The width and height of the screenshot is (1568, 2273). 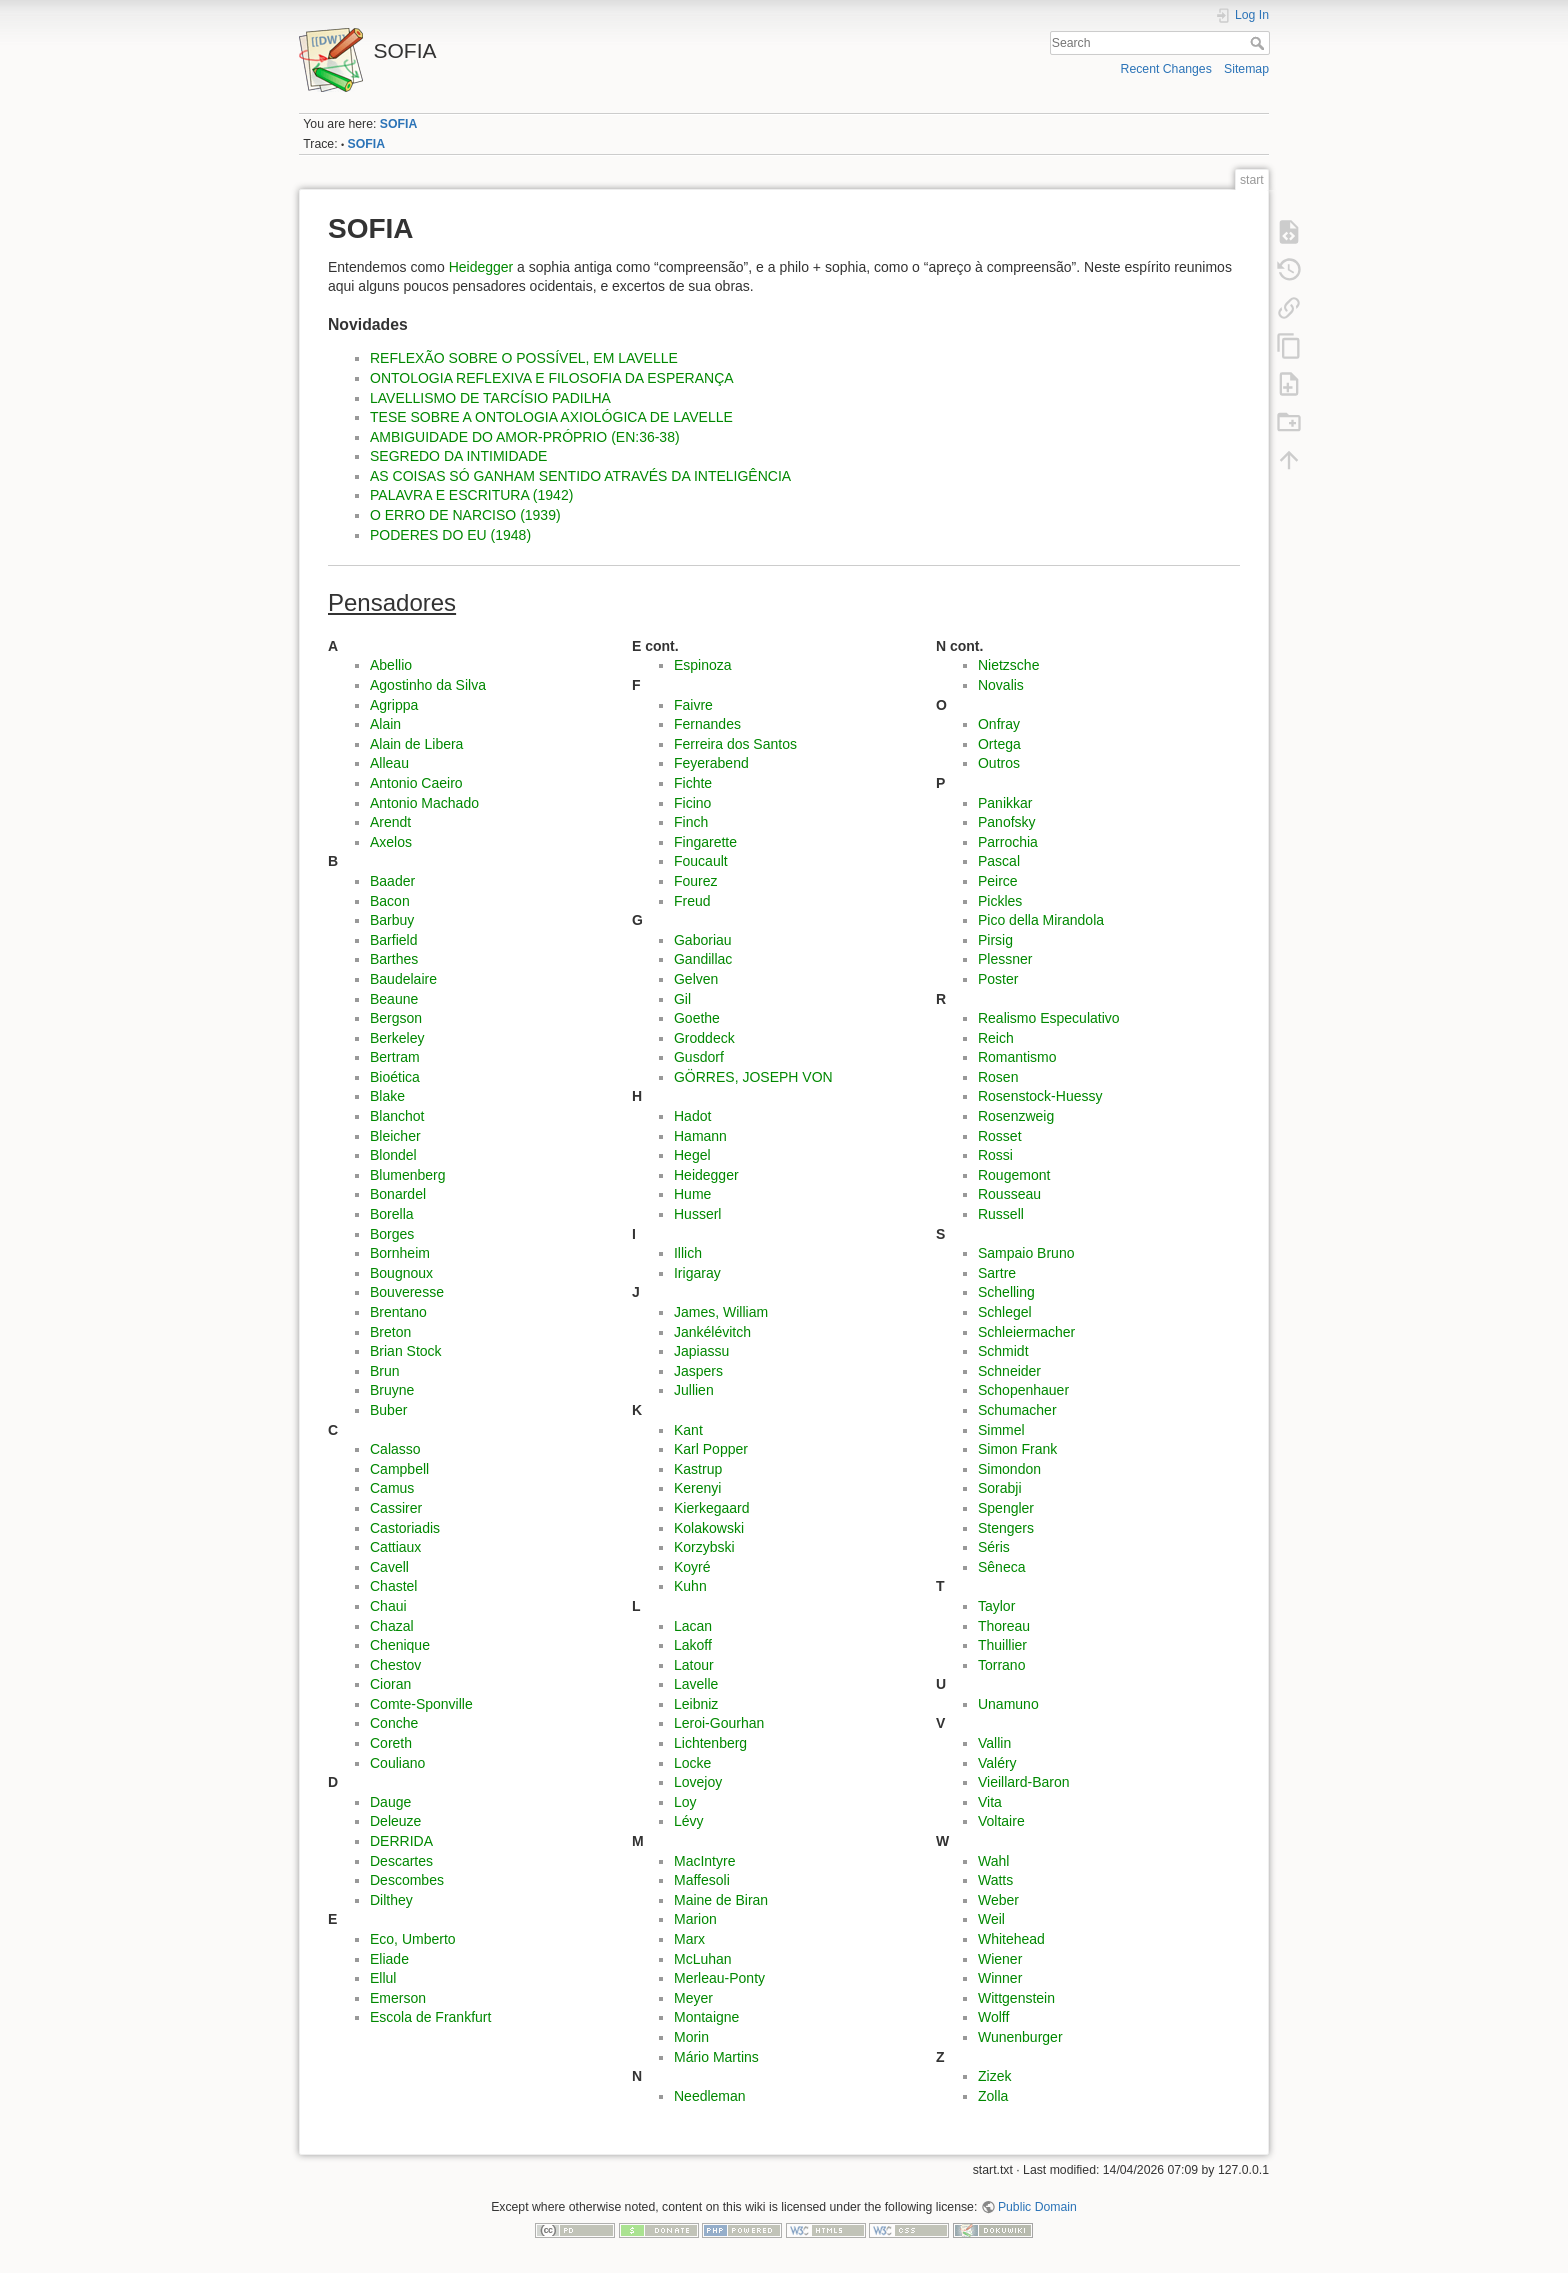 I want to click on Kolakowski, so click(x=709, y=1528).